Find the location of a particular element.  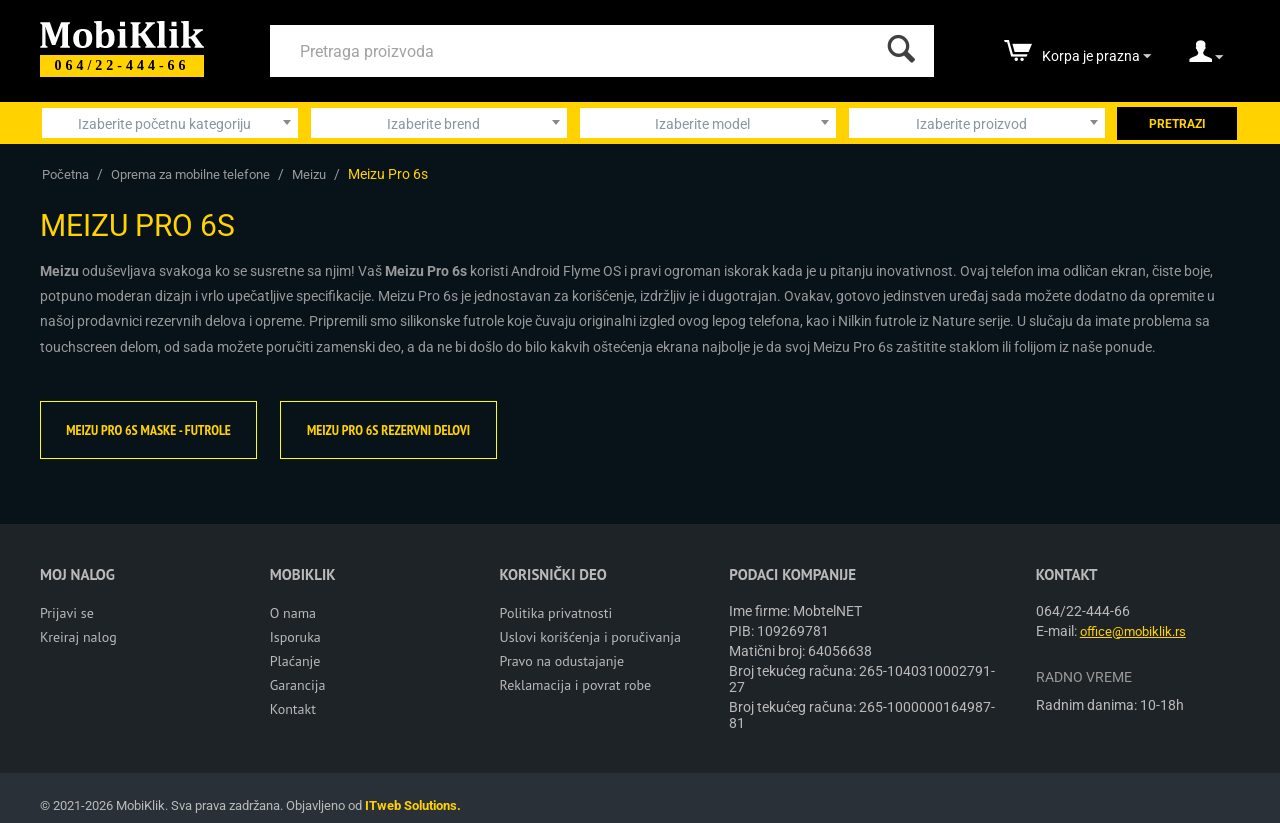

O nama is located at coordinates (293, 613).